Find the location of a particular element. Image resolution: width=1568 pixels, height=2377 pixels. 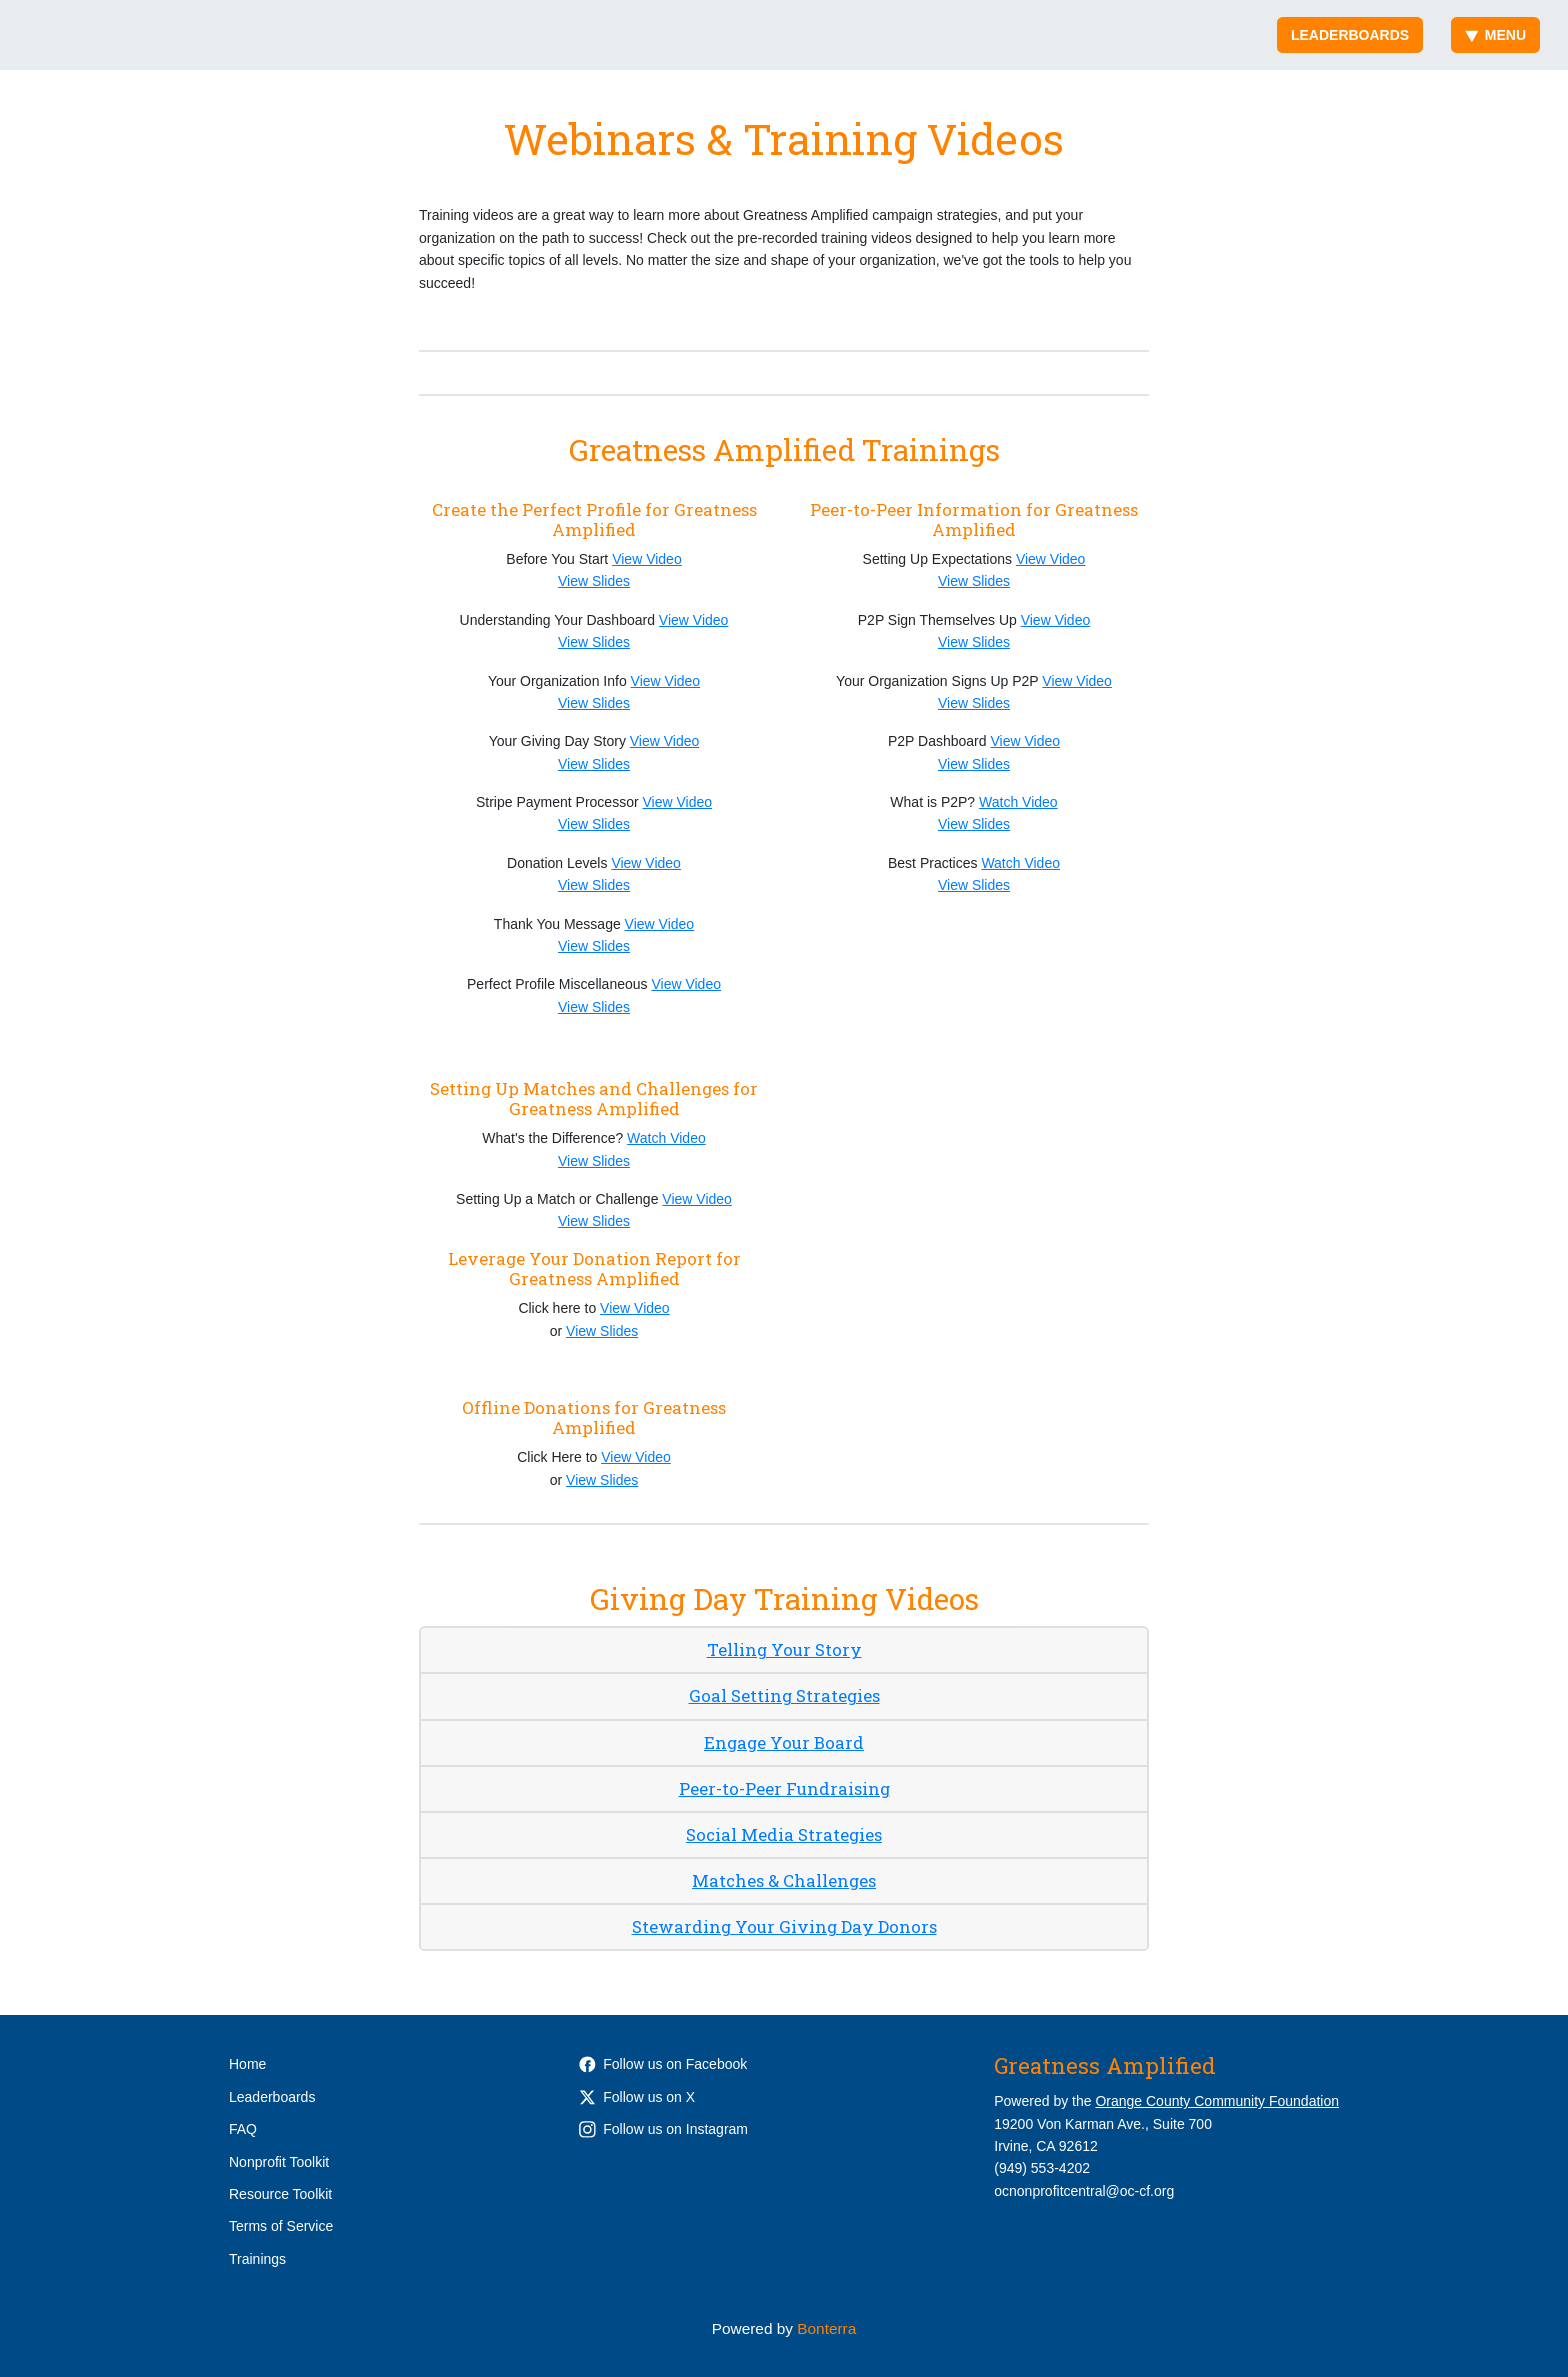

Social Media Strategies is located at coordinates (784, 1834).